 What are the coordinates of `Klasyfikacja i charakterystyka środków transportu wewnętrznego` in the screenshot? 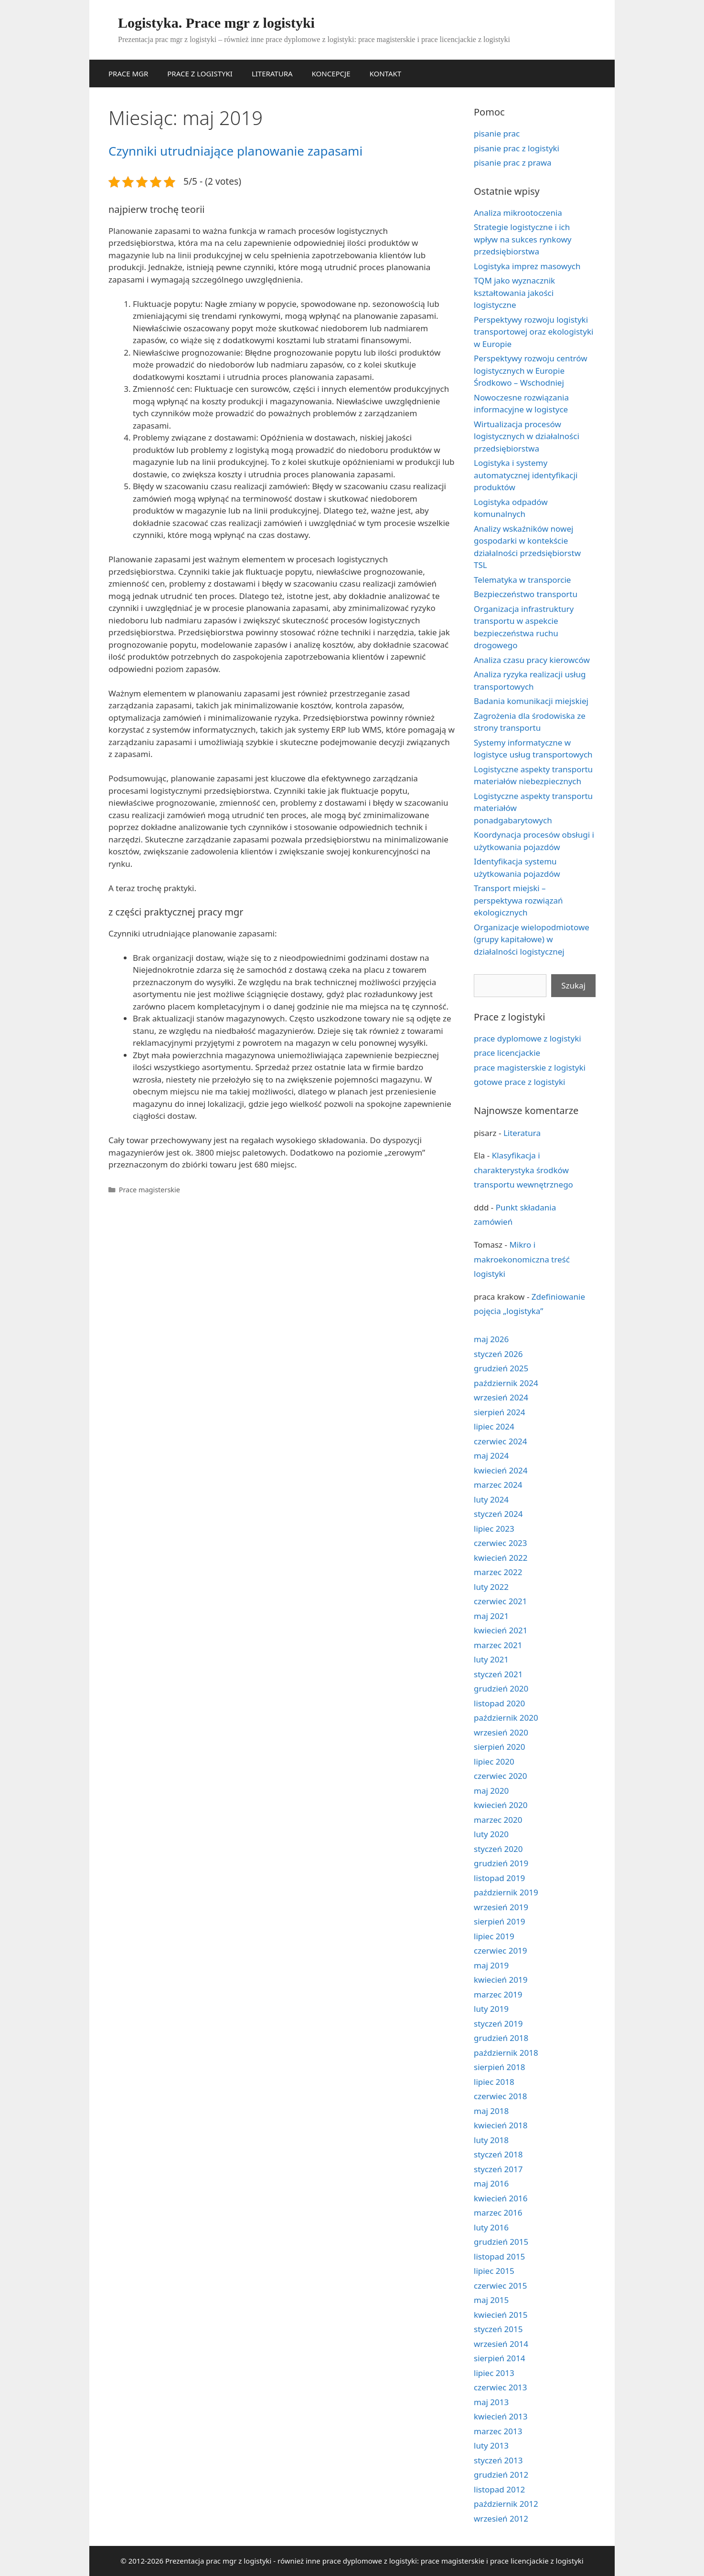 It's located at (523, 1170).